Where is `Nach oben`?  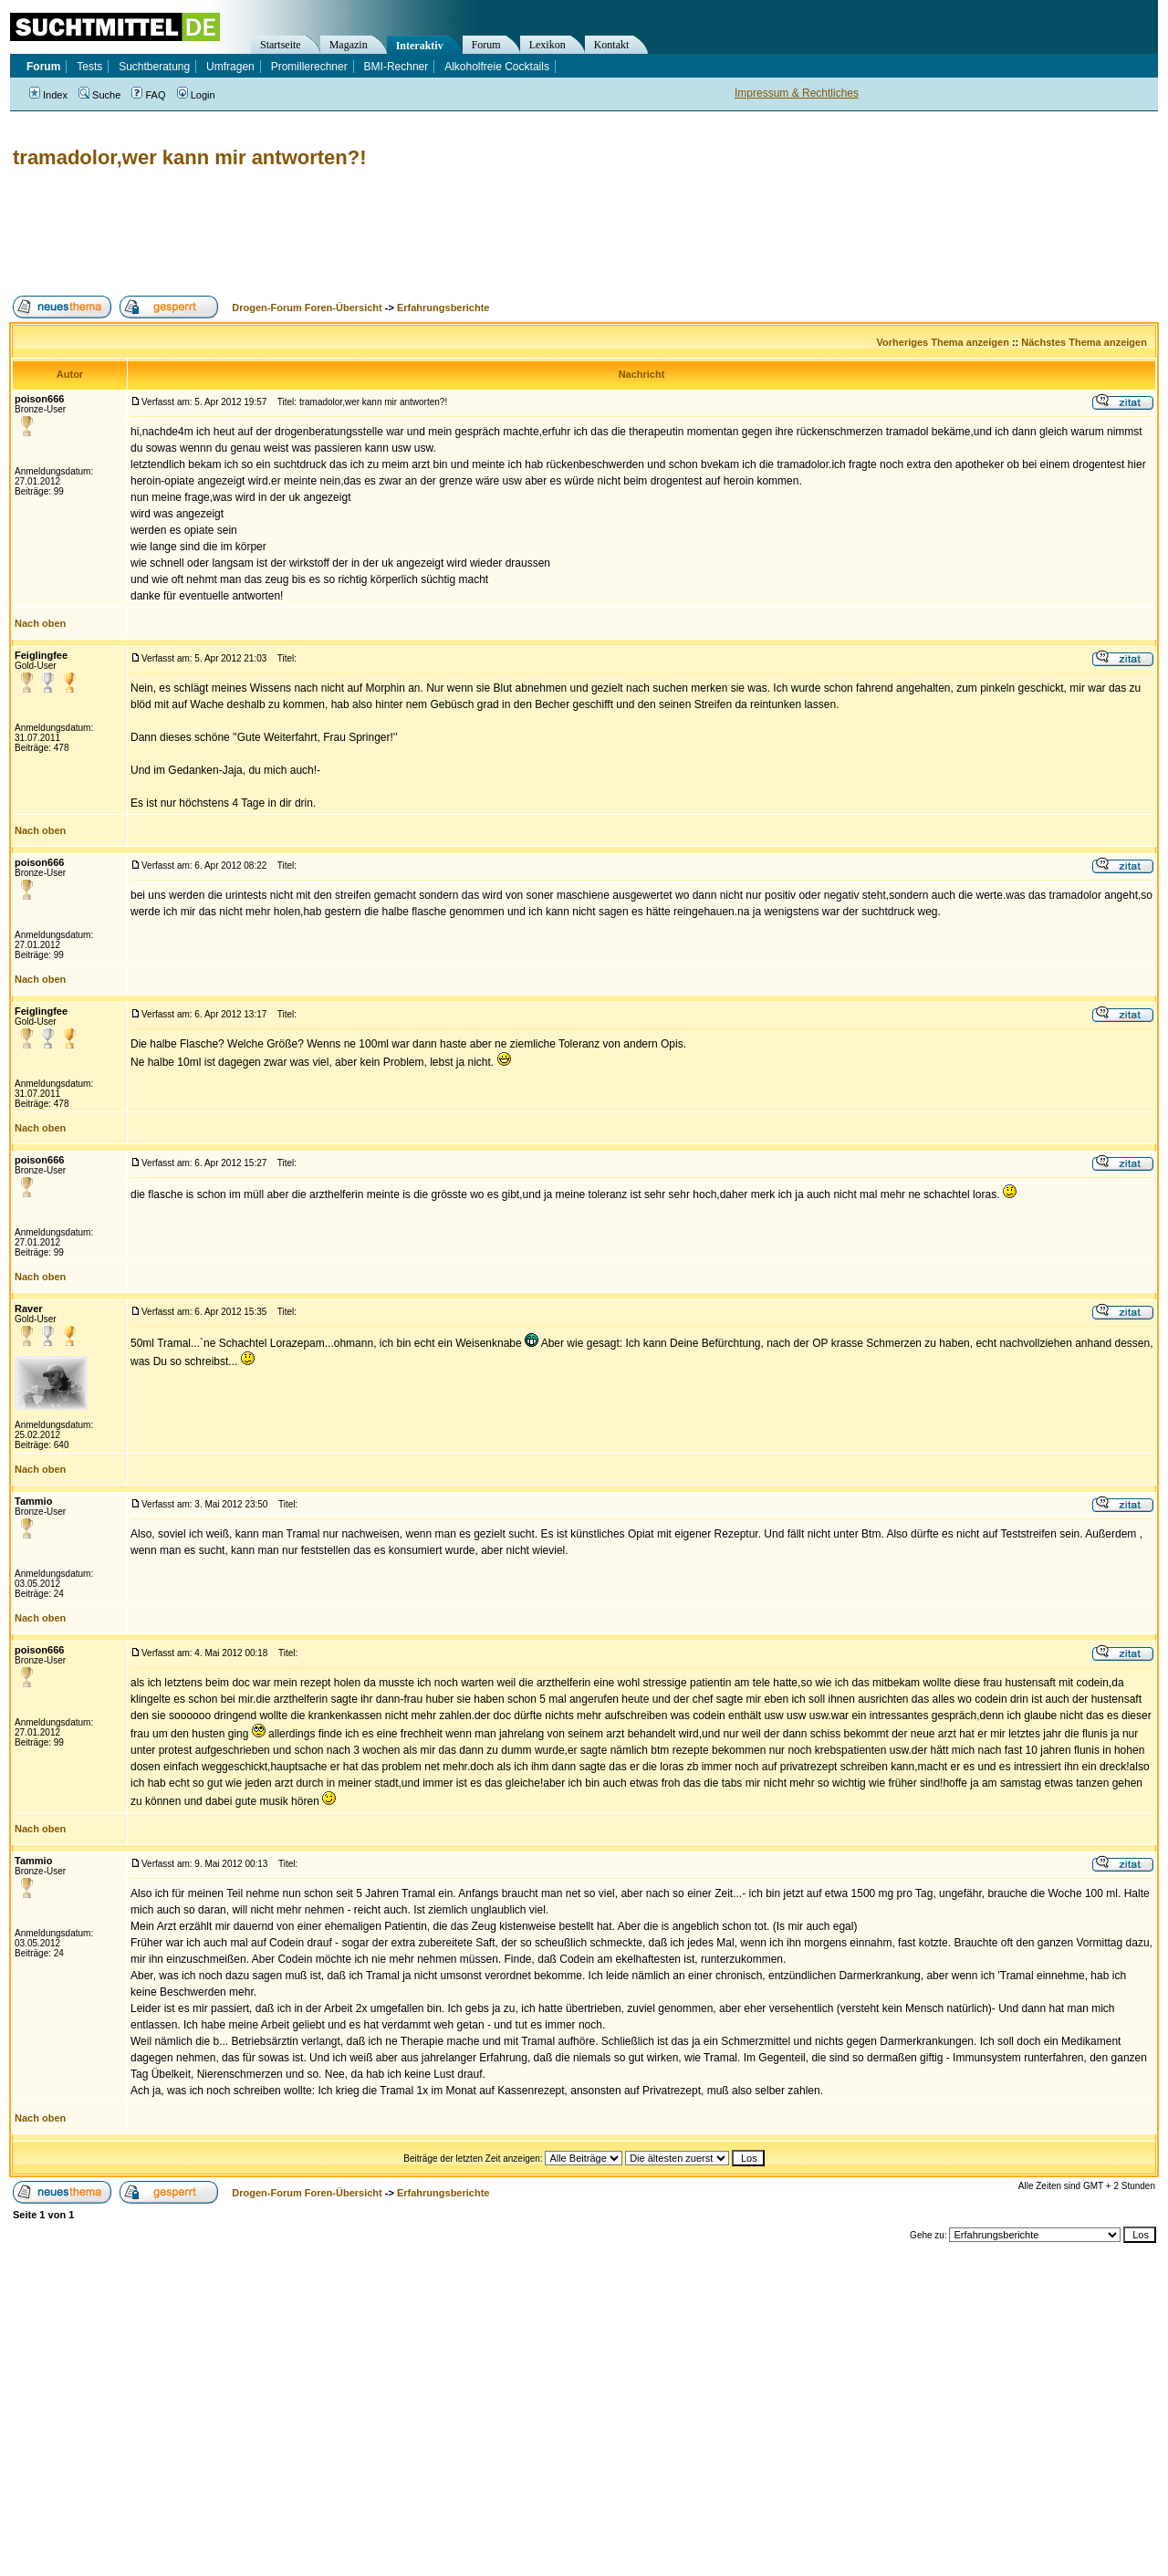 Nach oben is located at coordinates (40, 623).